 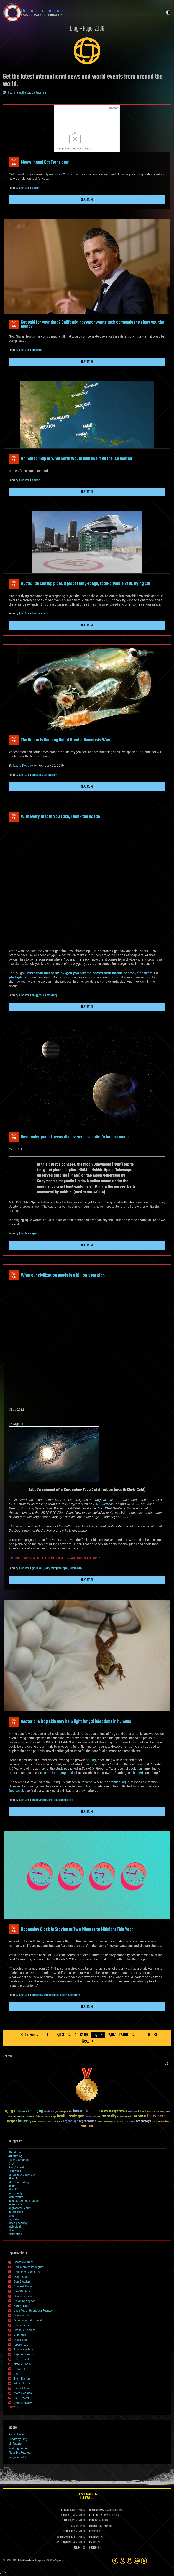 What do you see at coordinates (137, 2561) in the screenshot?
I see `[YouTube]` at bounding box center [137, 2561].